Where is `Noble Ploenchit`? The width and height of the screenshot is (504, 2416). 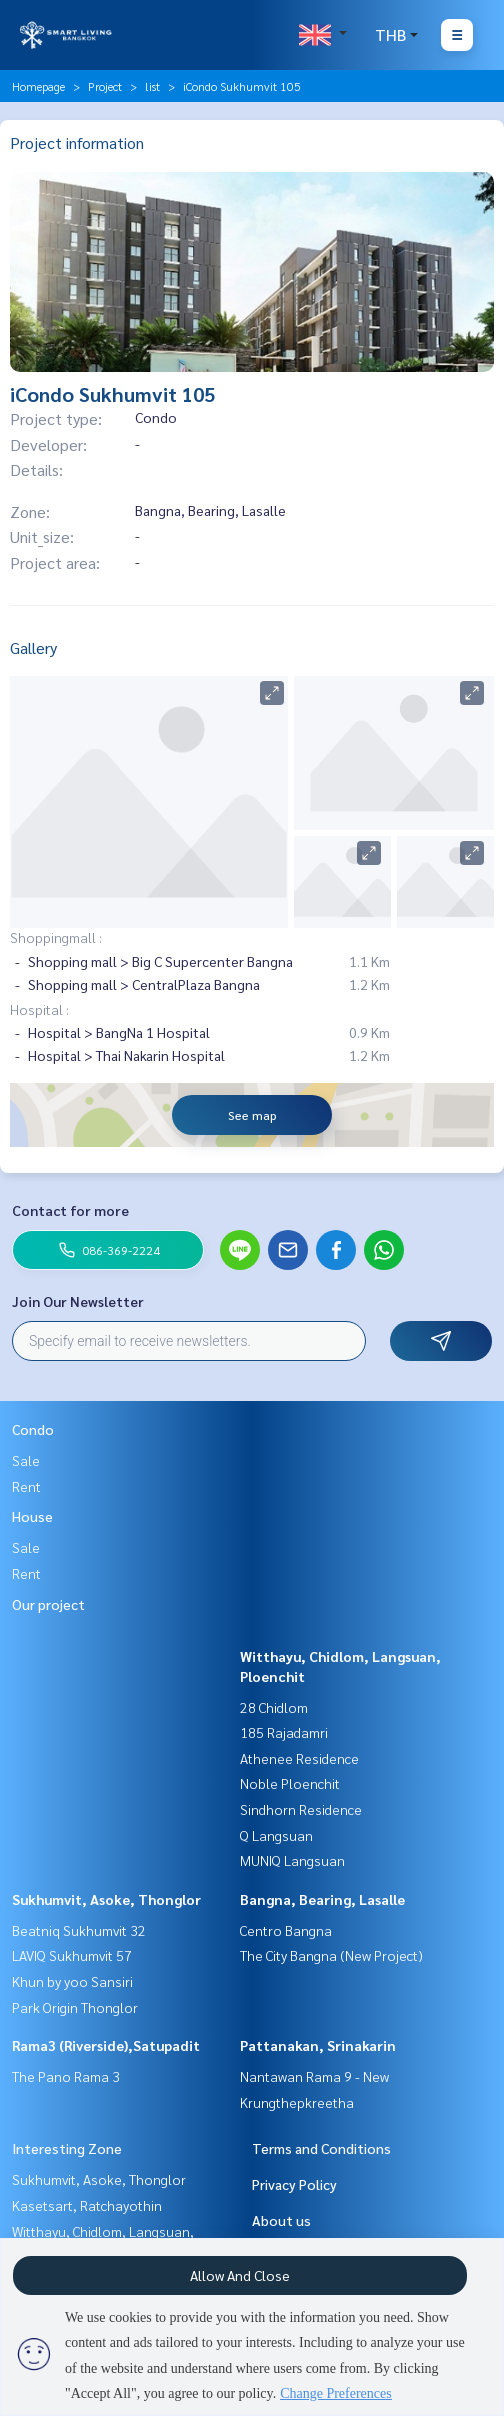 Noble Ploenchit is located at coordinates (290, 1783).